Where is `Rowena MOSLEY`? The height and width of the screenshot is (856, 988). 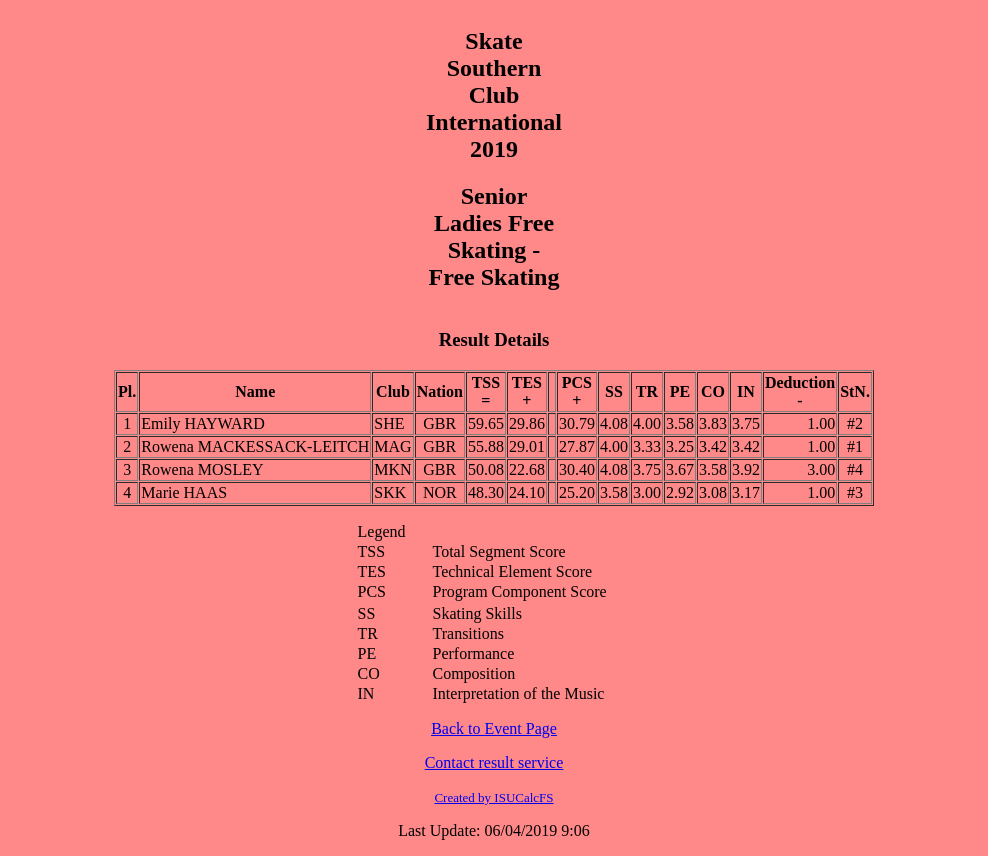
Rowena MOSLEY is located at coordinates (202, 469).